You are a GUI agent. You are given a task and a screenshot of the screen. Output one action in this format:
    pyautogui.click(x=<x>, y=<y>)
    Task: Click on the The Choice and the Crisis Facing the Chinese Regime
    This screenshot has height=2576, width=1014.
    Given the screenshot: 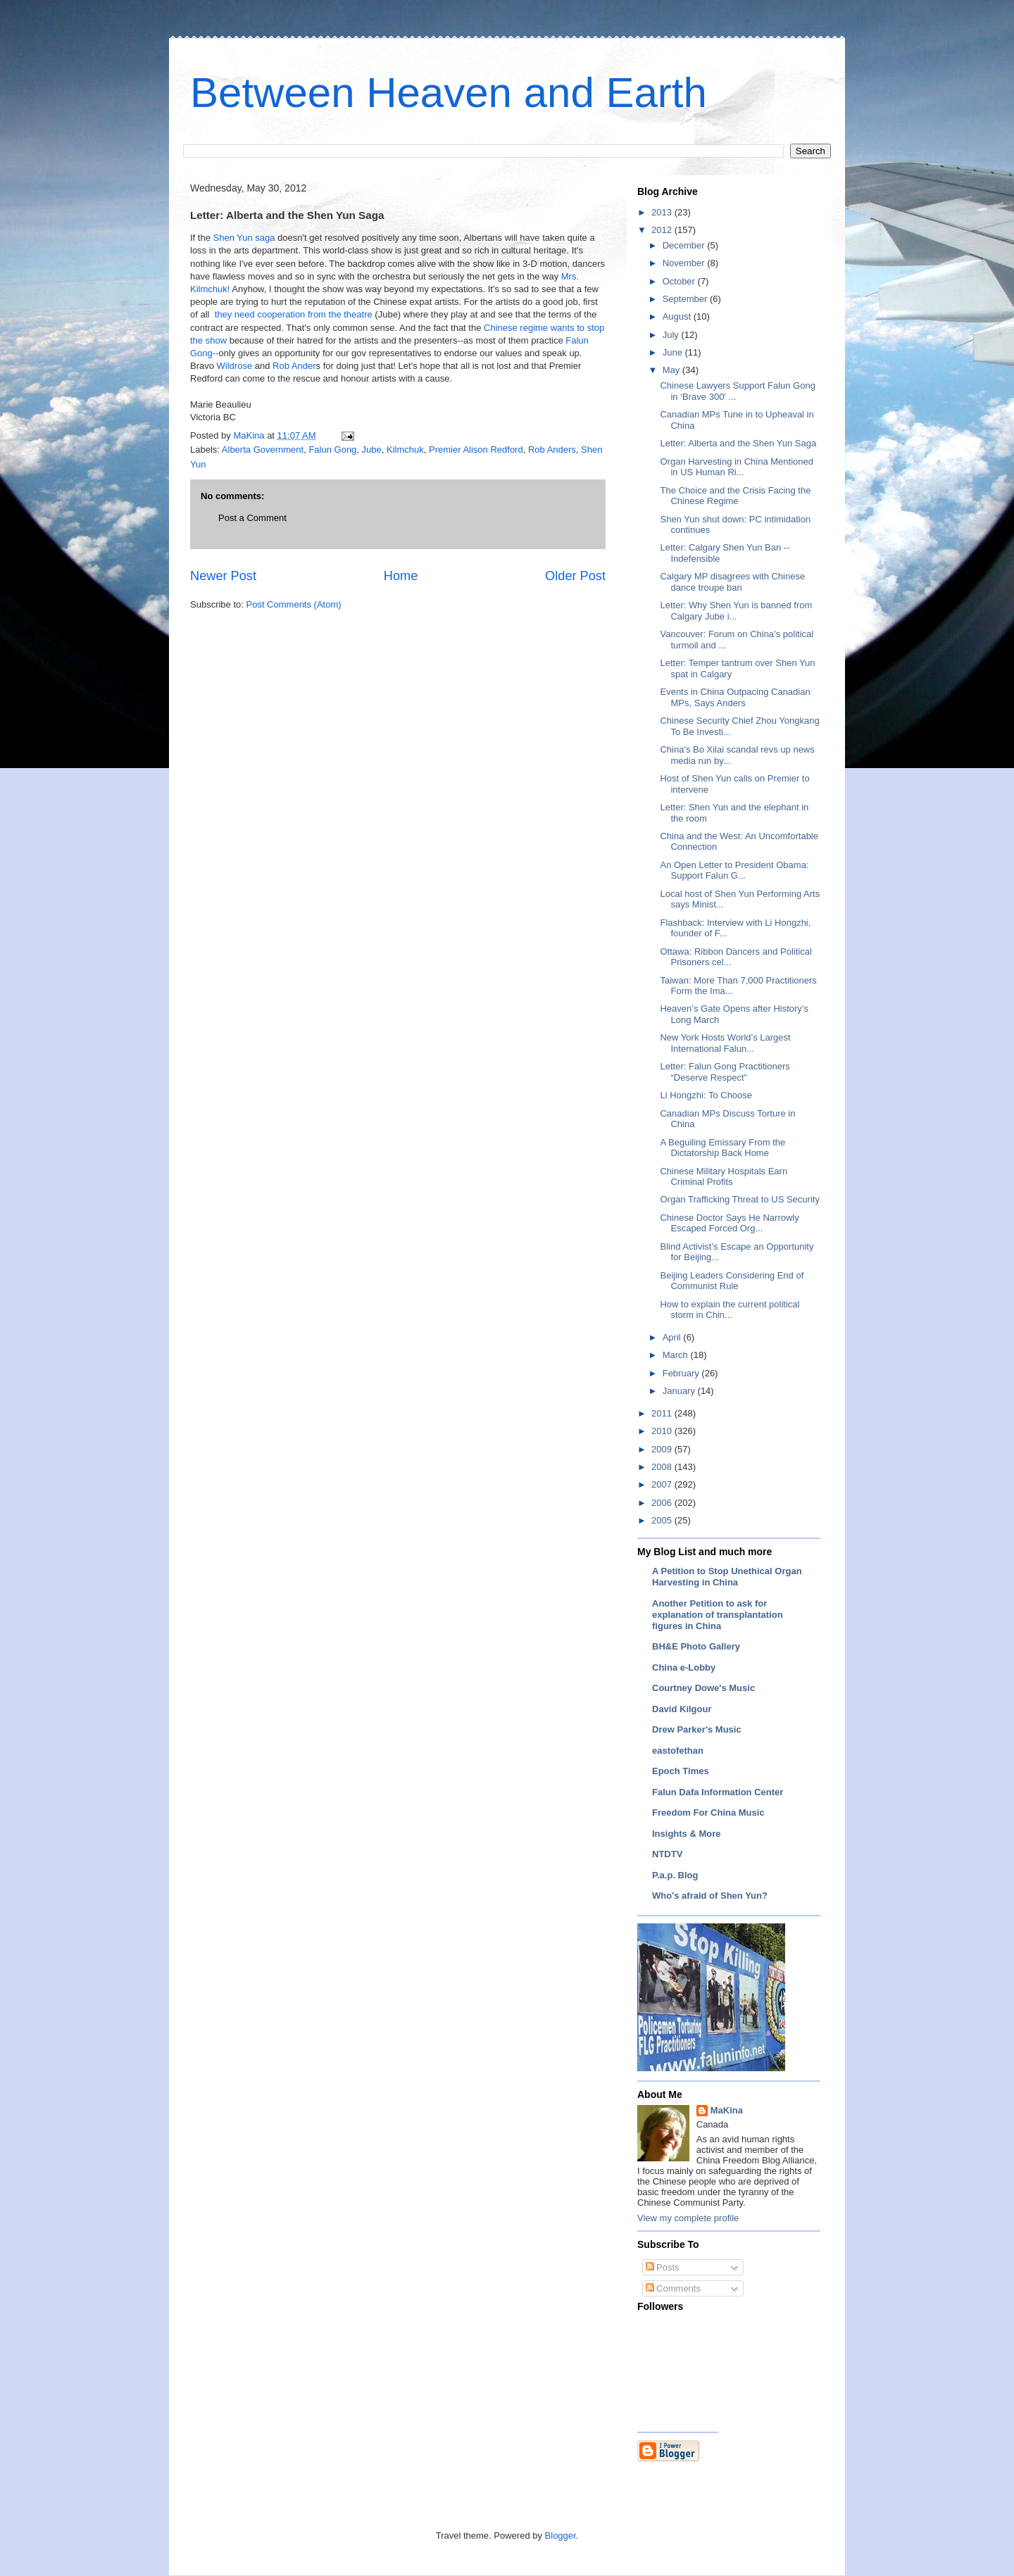 What is the action you would take?
    pyautogui.click(x=735, y=496)
    